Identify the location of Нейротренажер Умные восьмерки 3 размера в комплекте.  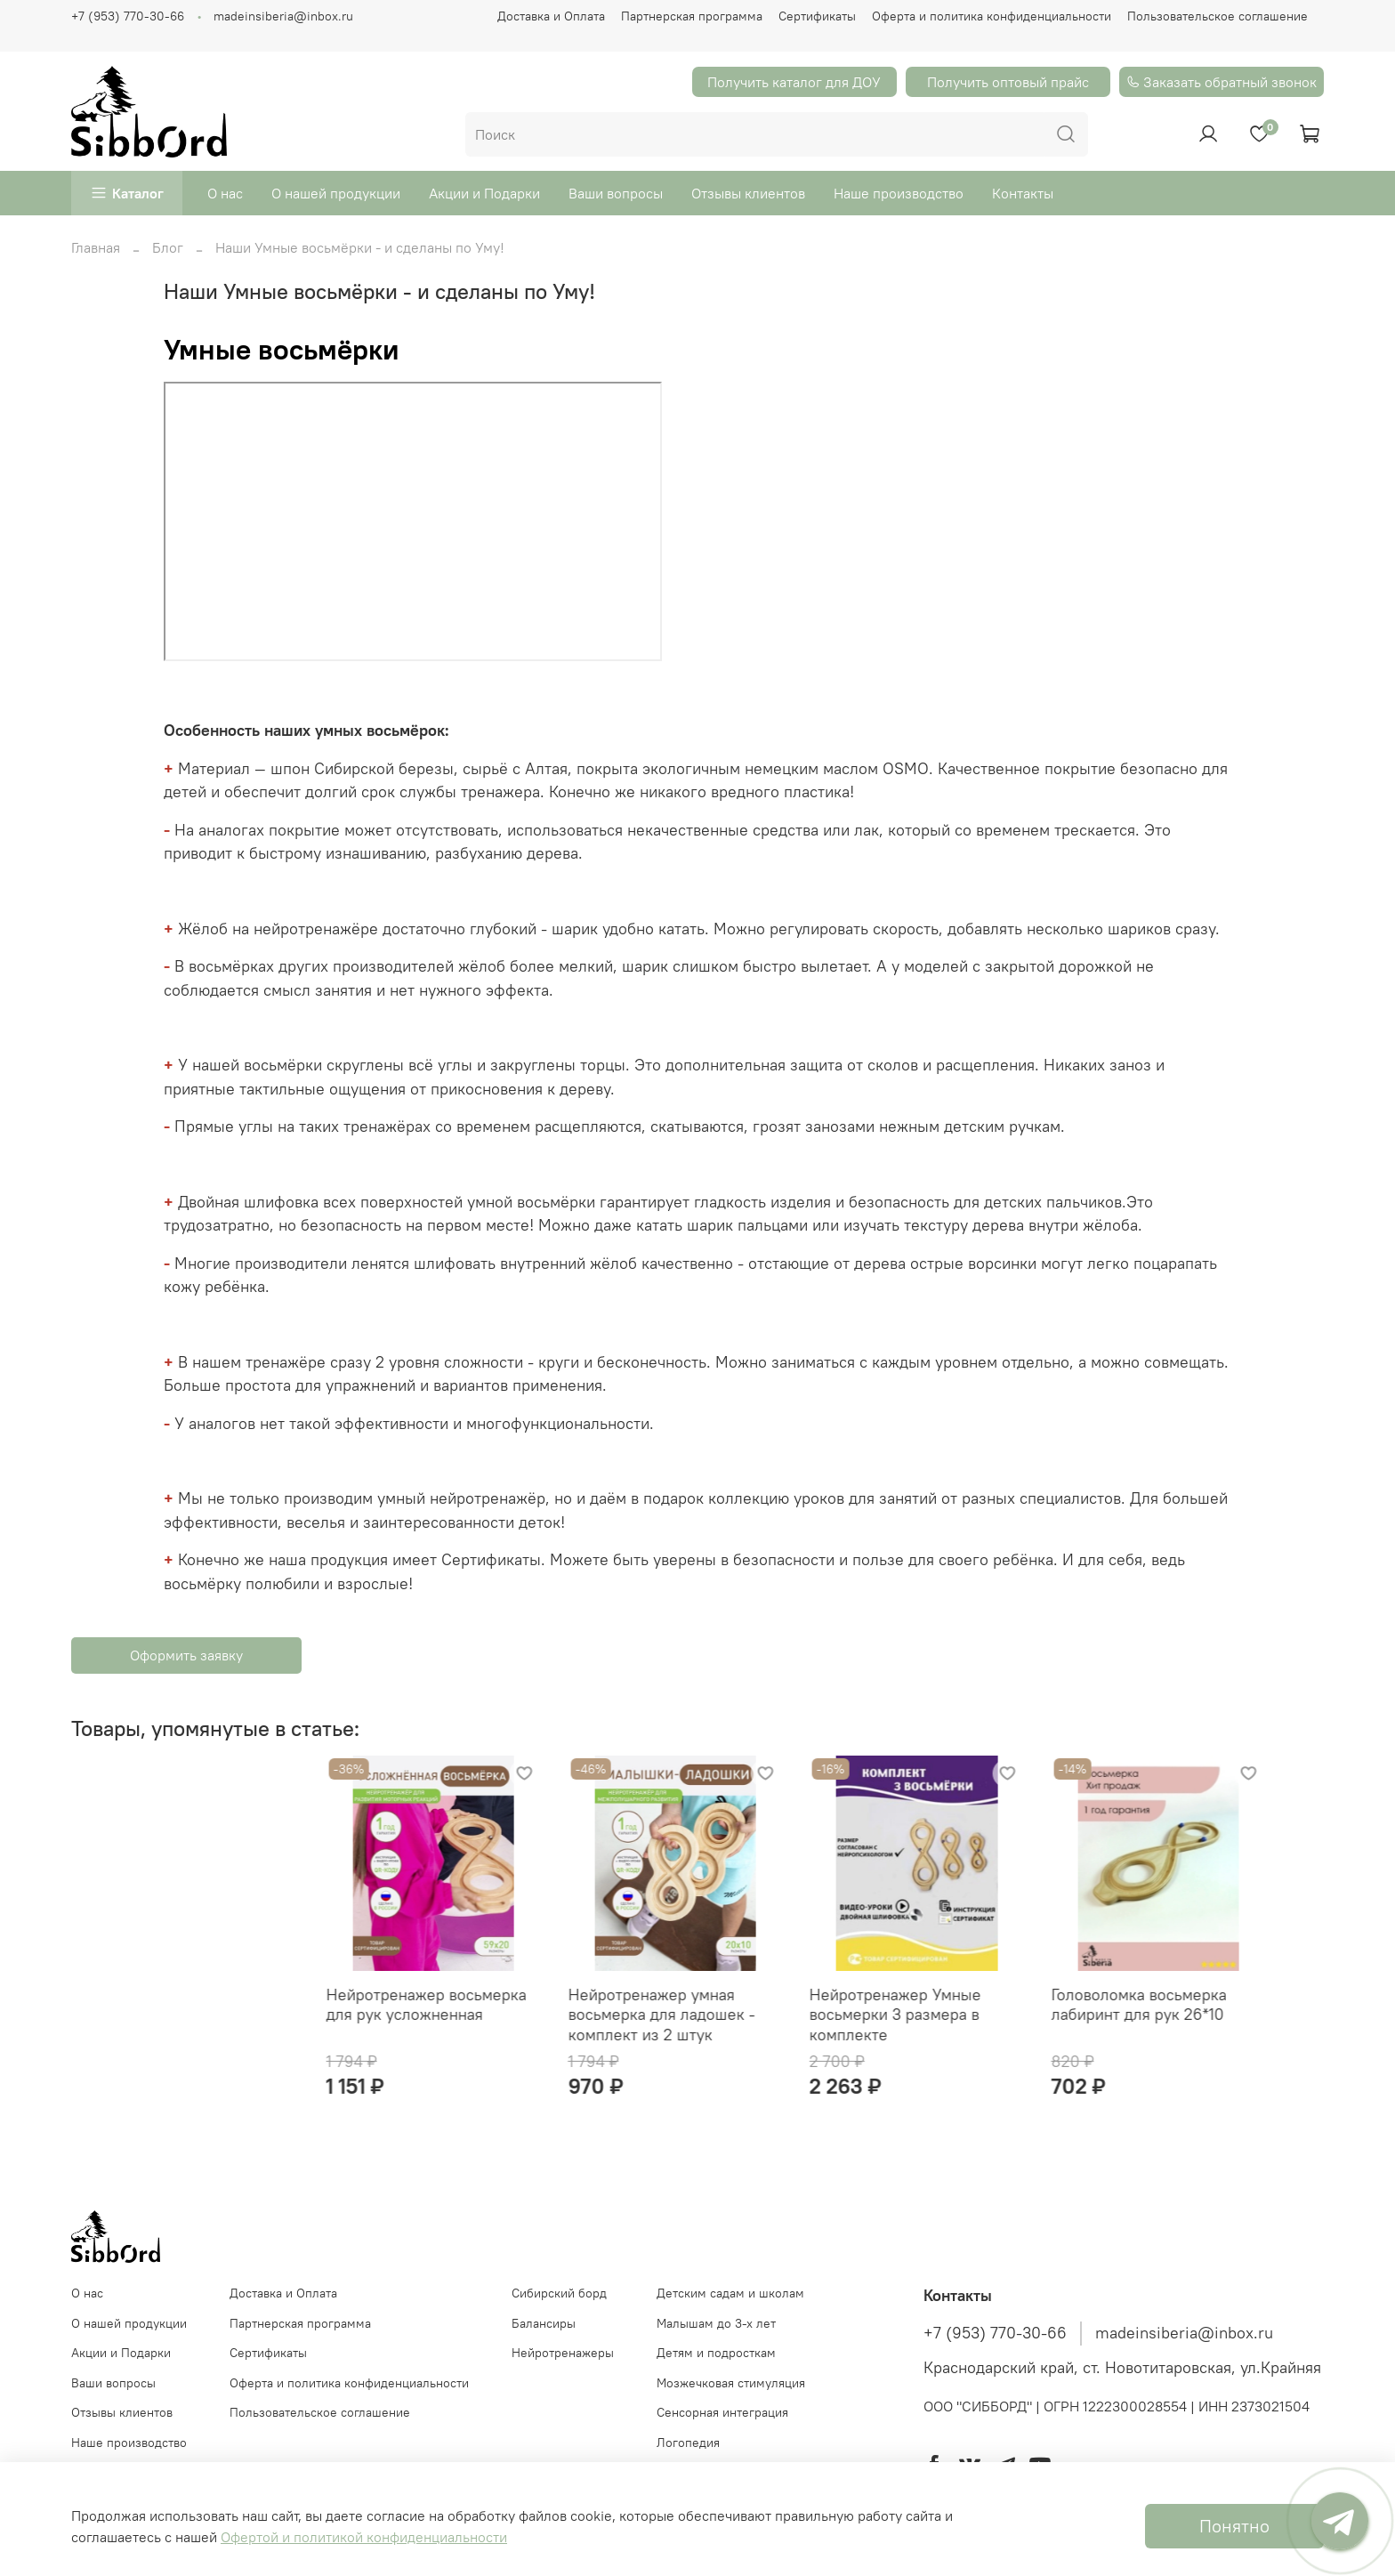
(668, 2028).